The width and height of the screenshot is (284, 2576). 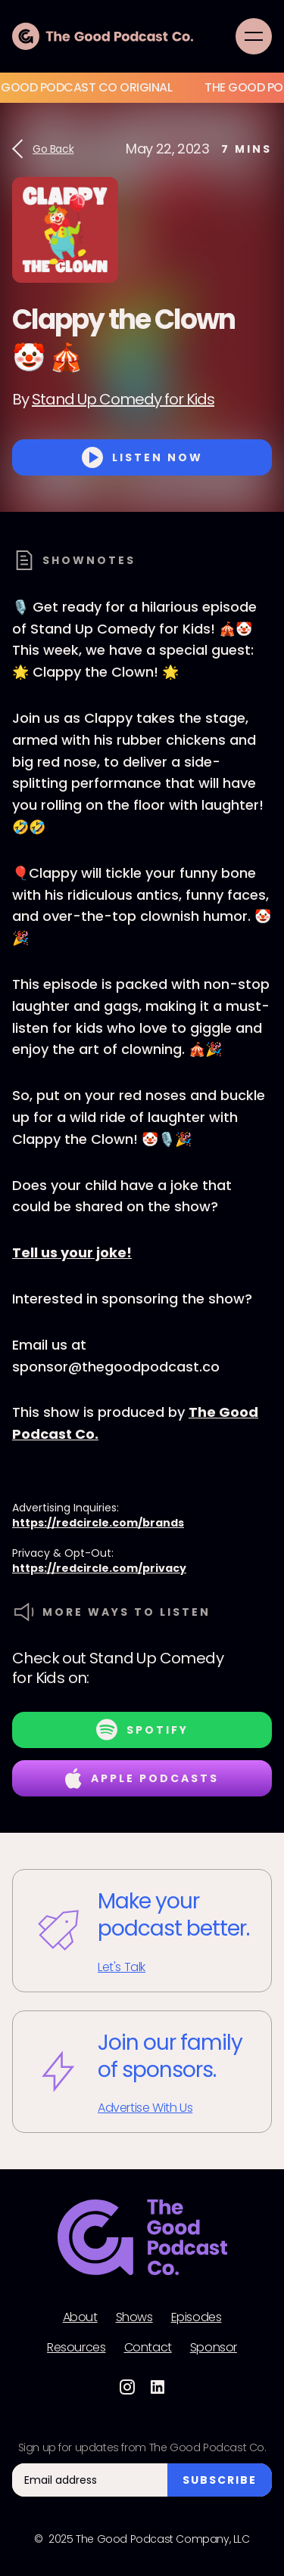 I want to click on Contact, so click(x=148, y=2348).